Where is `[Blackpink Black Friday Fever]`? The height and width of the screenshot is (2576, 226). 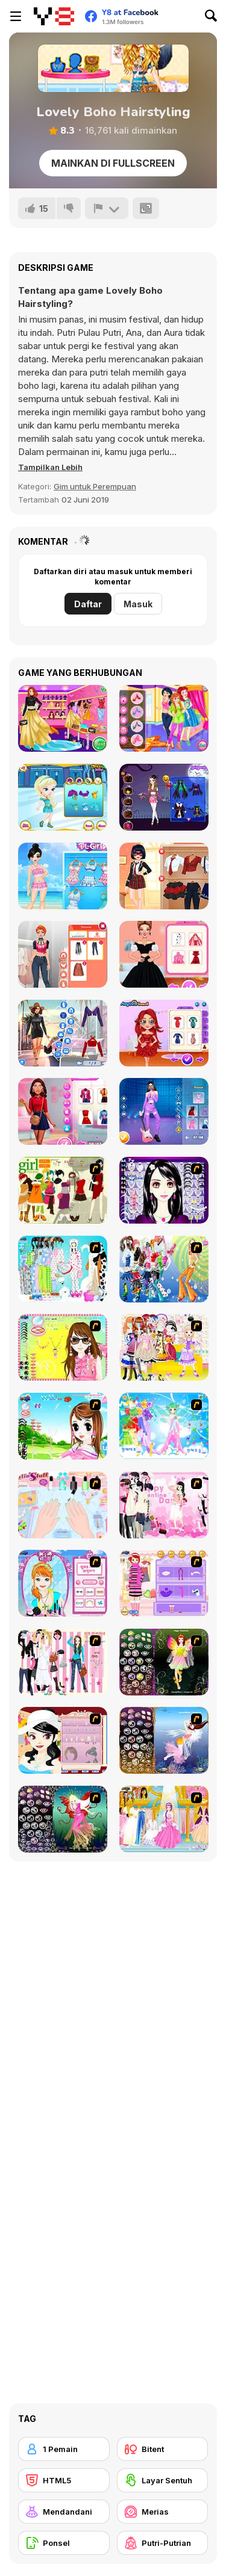 [Blackpink Black Friday Fever] is located at coordinates (164, 1111).